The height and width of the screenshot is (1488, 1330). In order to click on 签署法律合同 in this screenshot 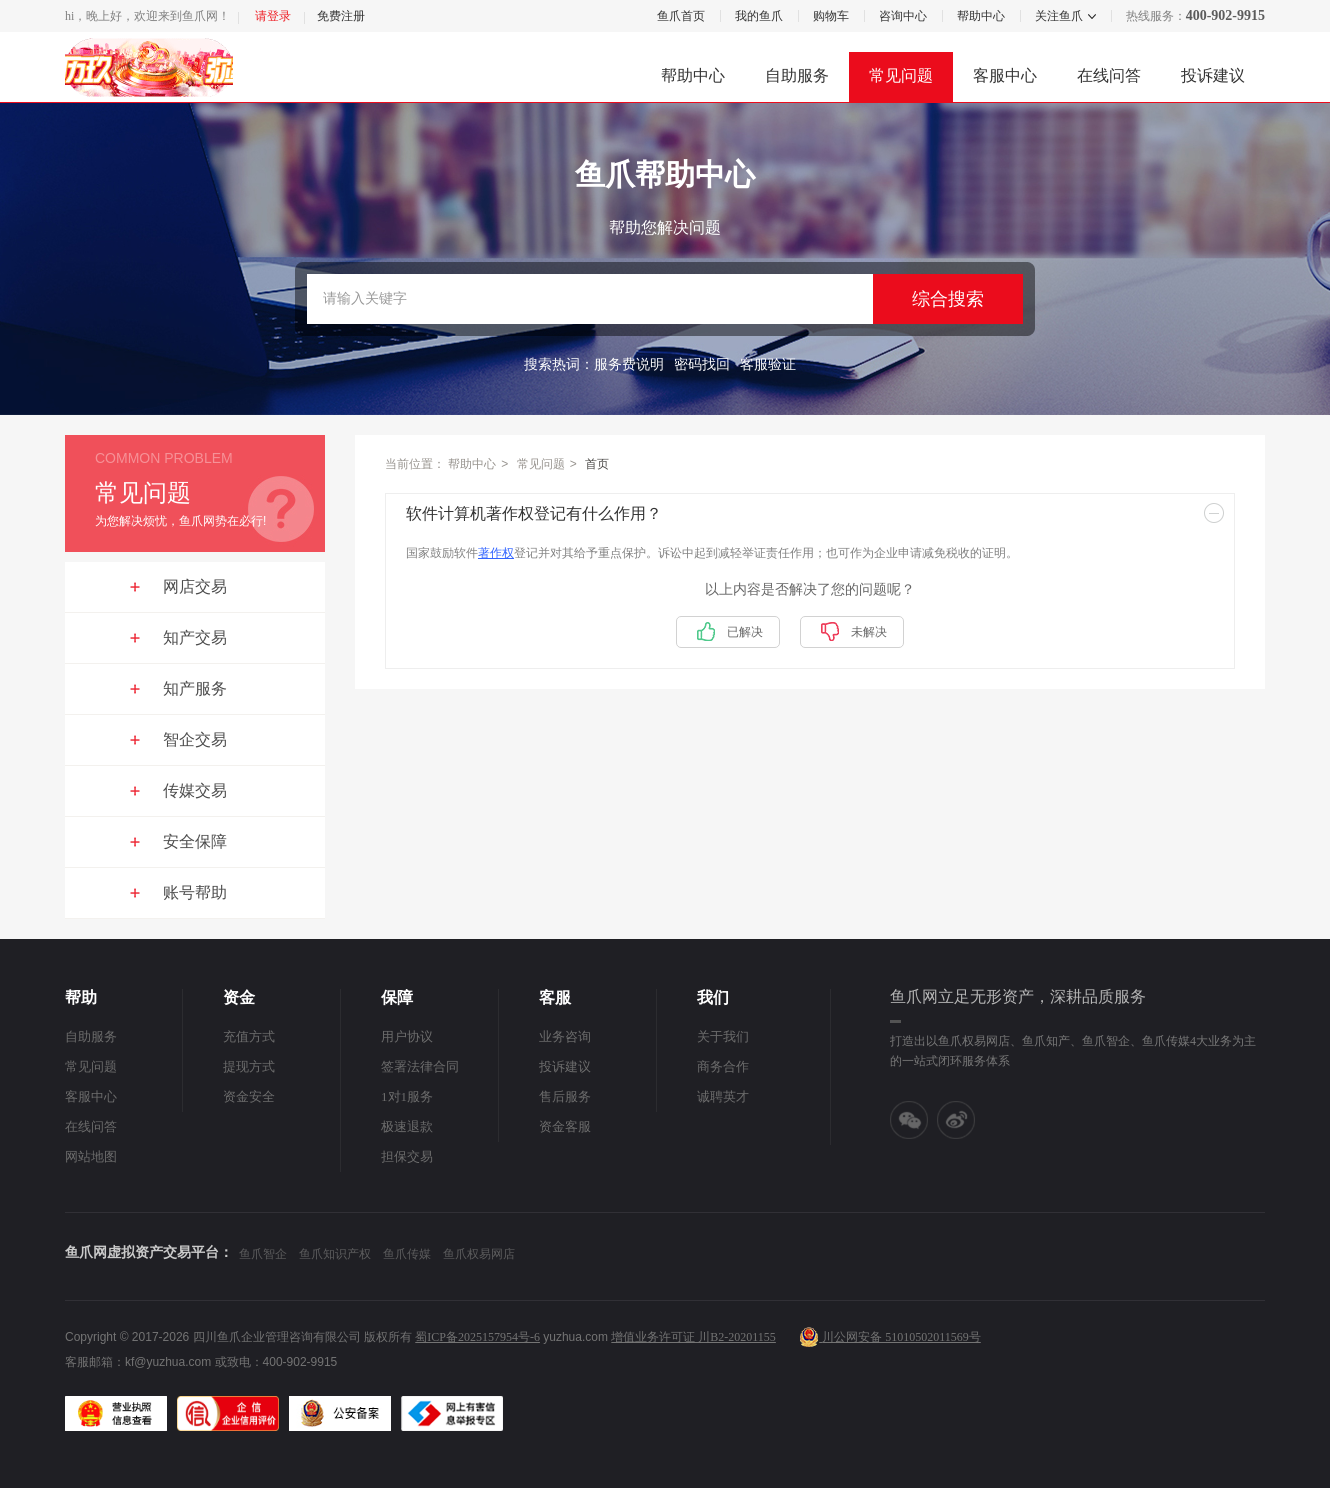, I will do `click(420, 1066)`.